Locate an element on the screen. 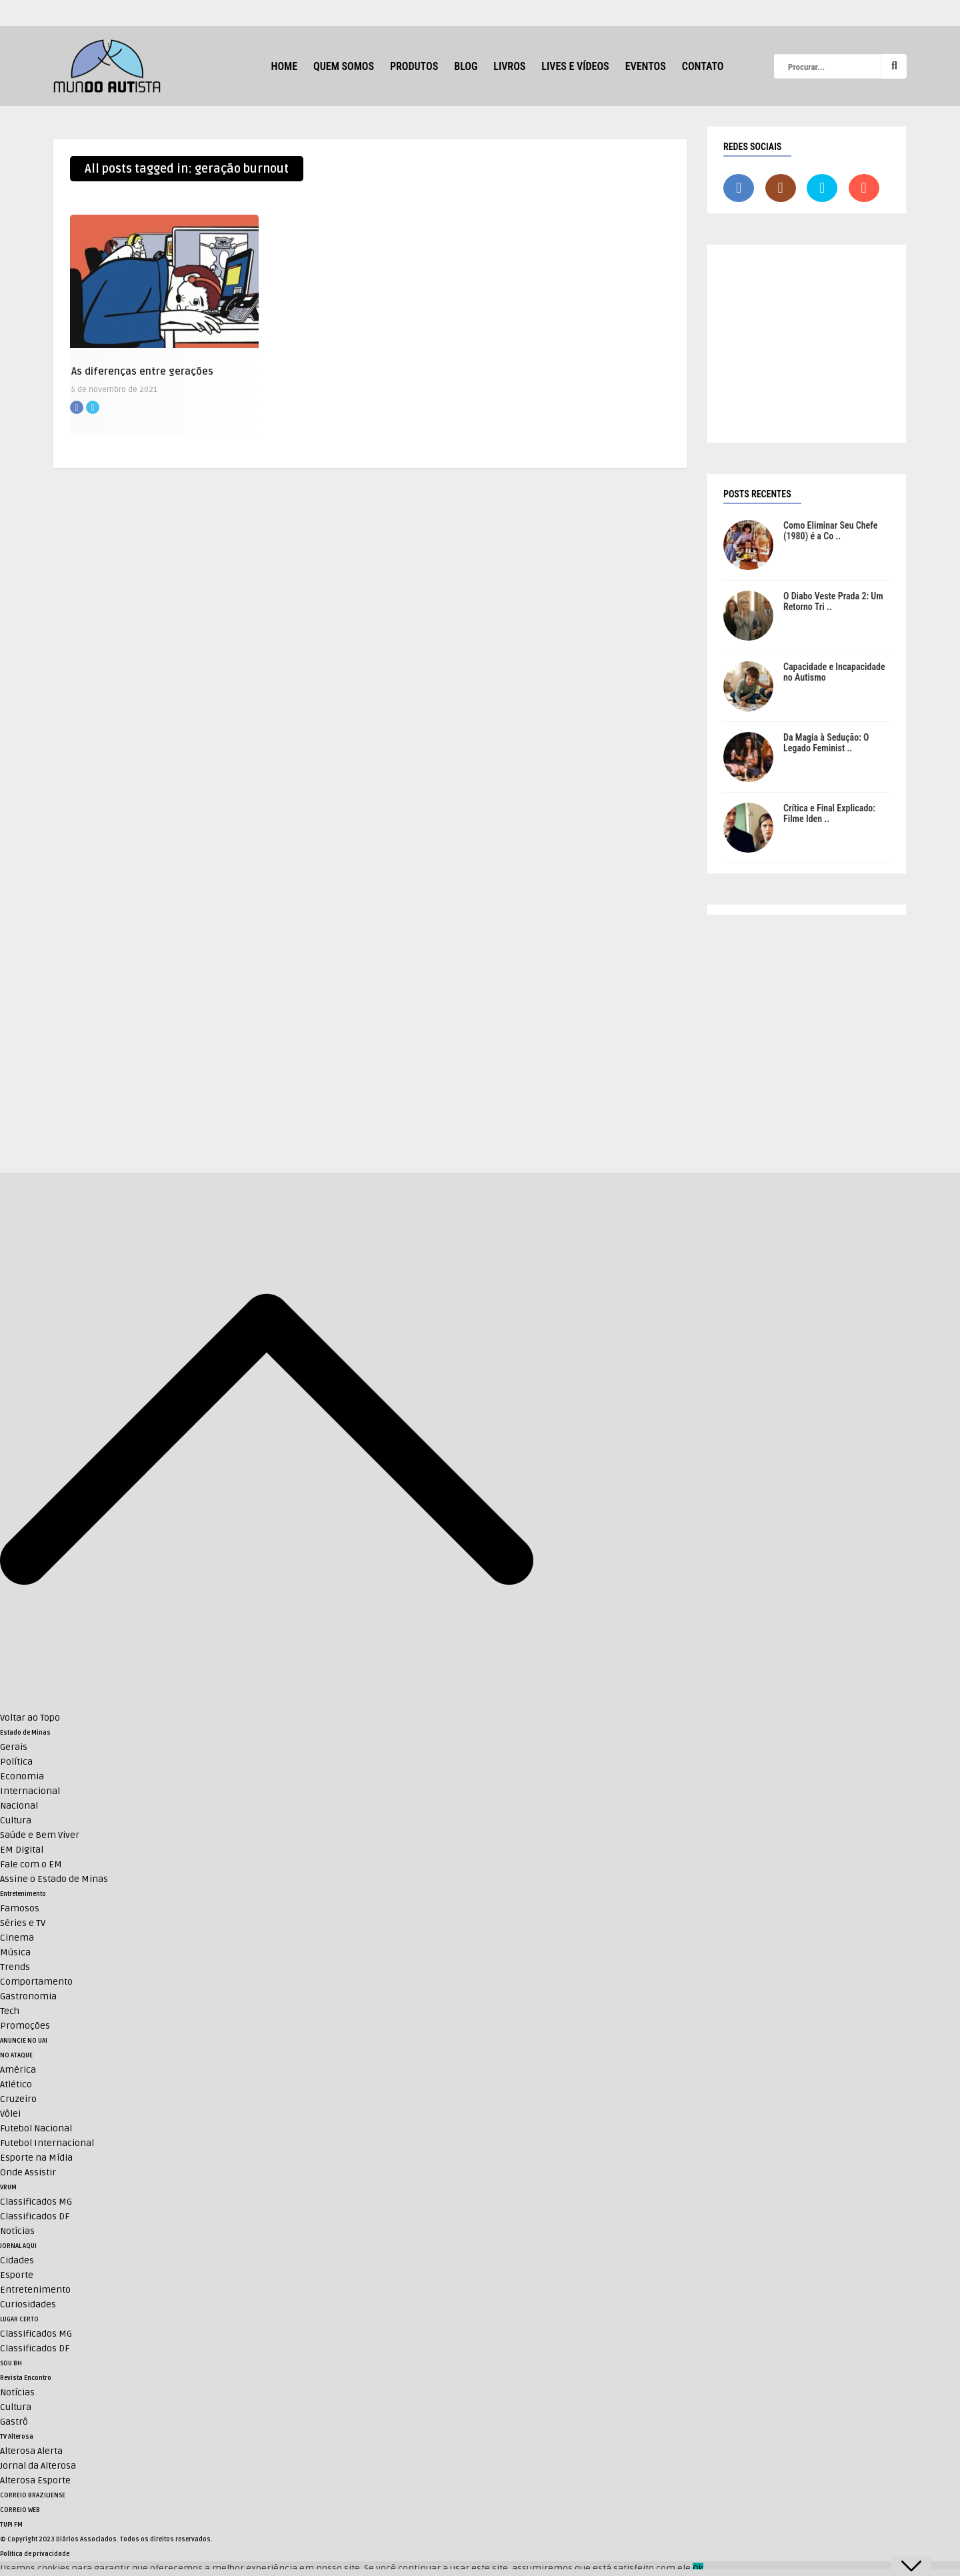 This screenshot has height=2576, width=960. Séries e TV is located at coordinates (22, 1923).